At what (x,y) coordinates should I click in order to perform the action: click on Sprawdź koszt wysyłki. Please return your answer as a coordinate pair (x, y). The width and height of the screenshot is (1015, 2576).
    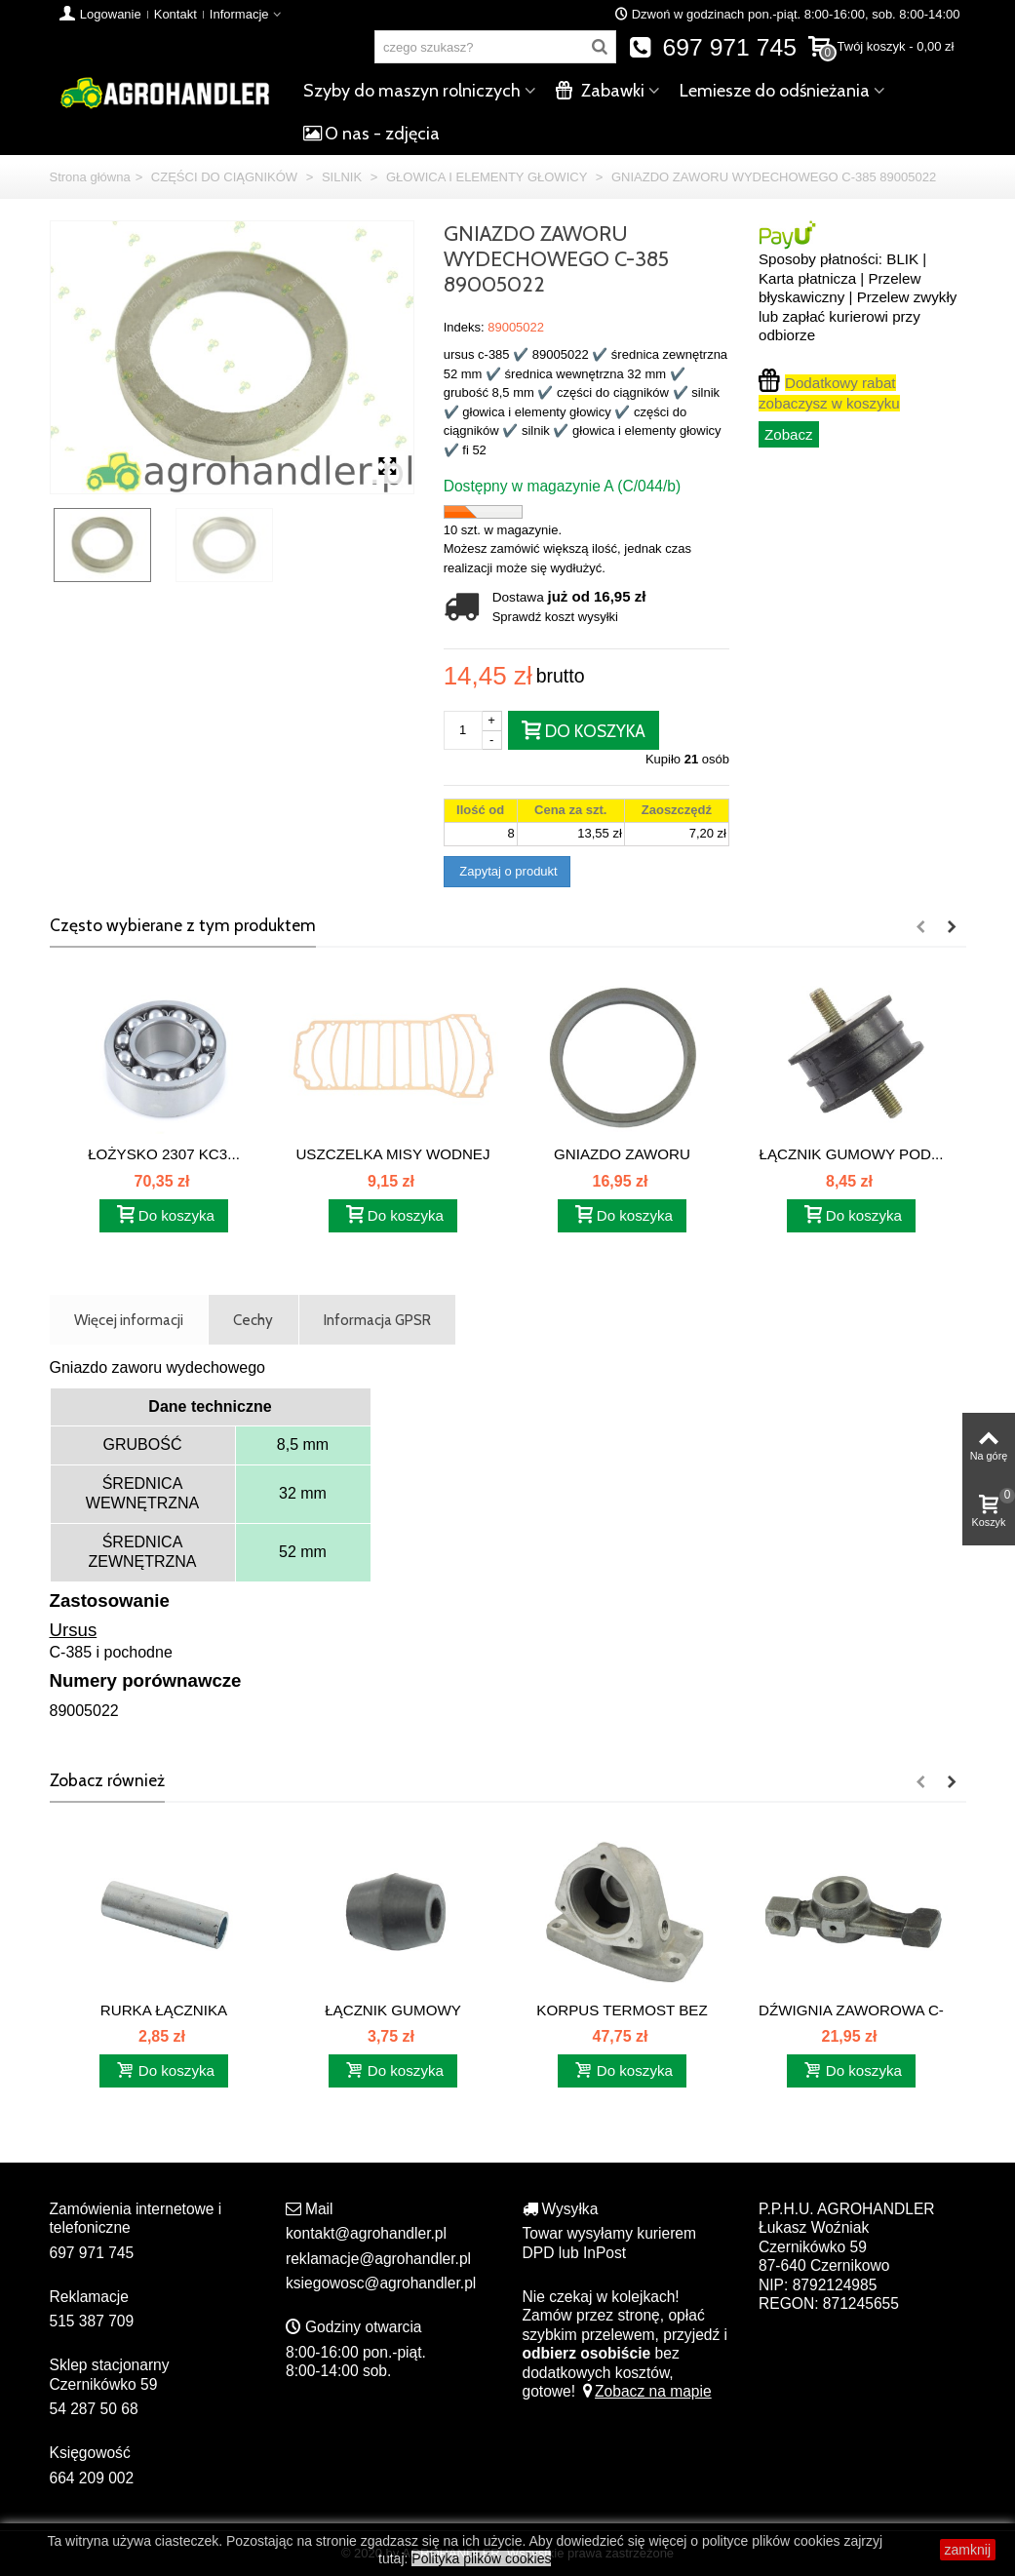
    Looking at the image, I should click on (555, 616).